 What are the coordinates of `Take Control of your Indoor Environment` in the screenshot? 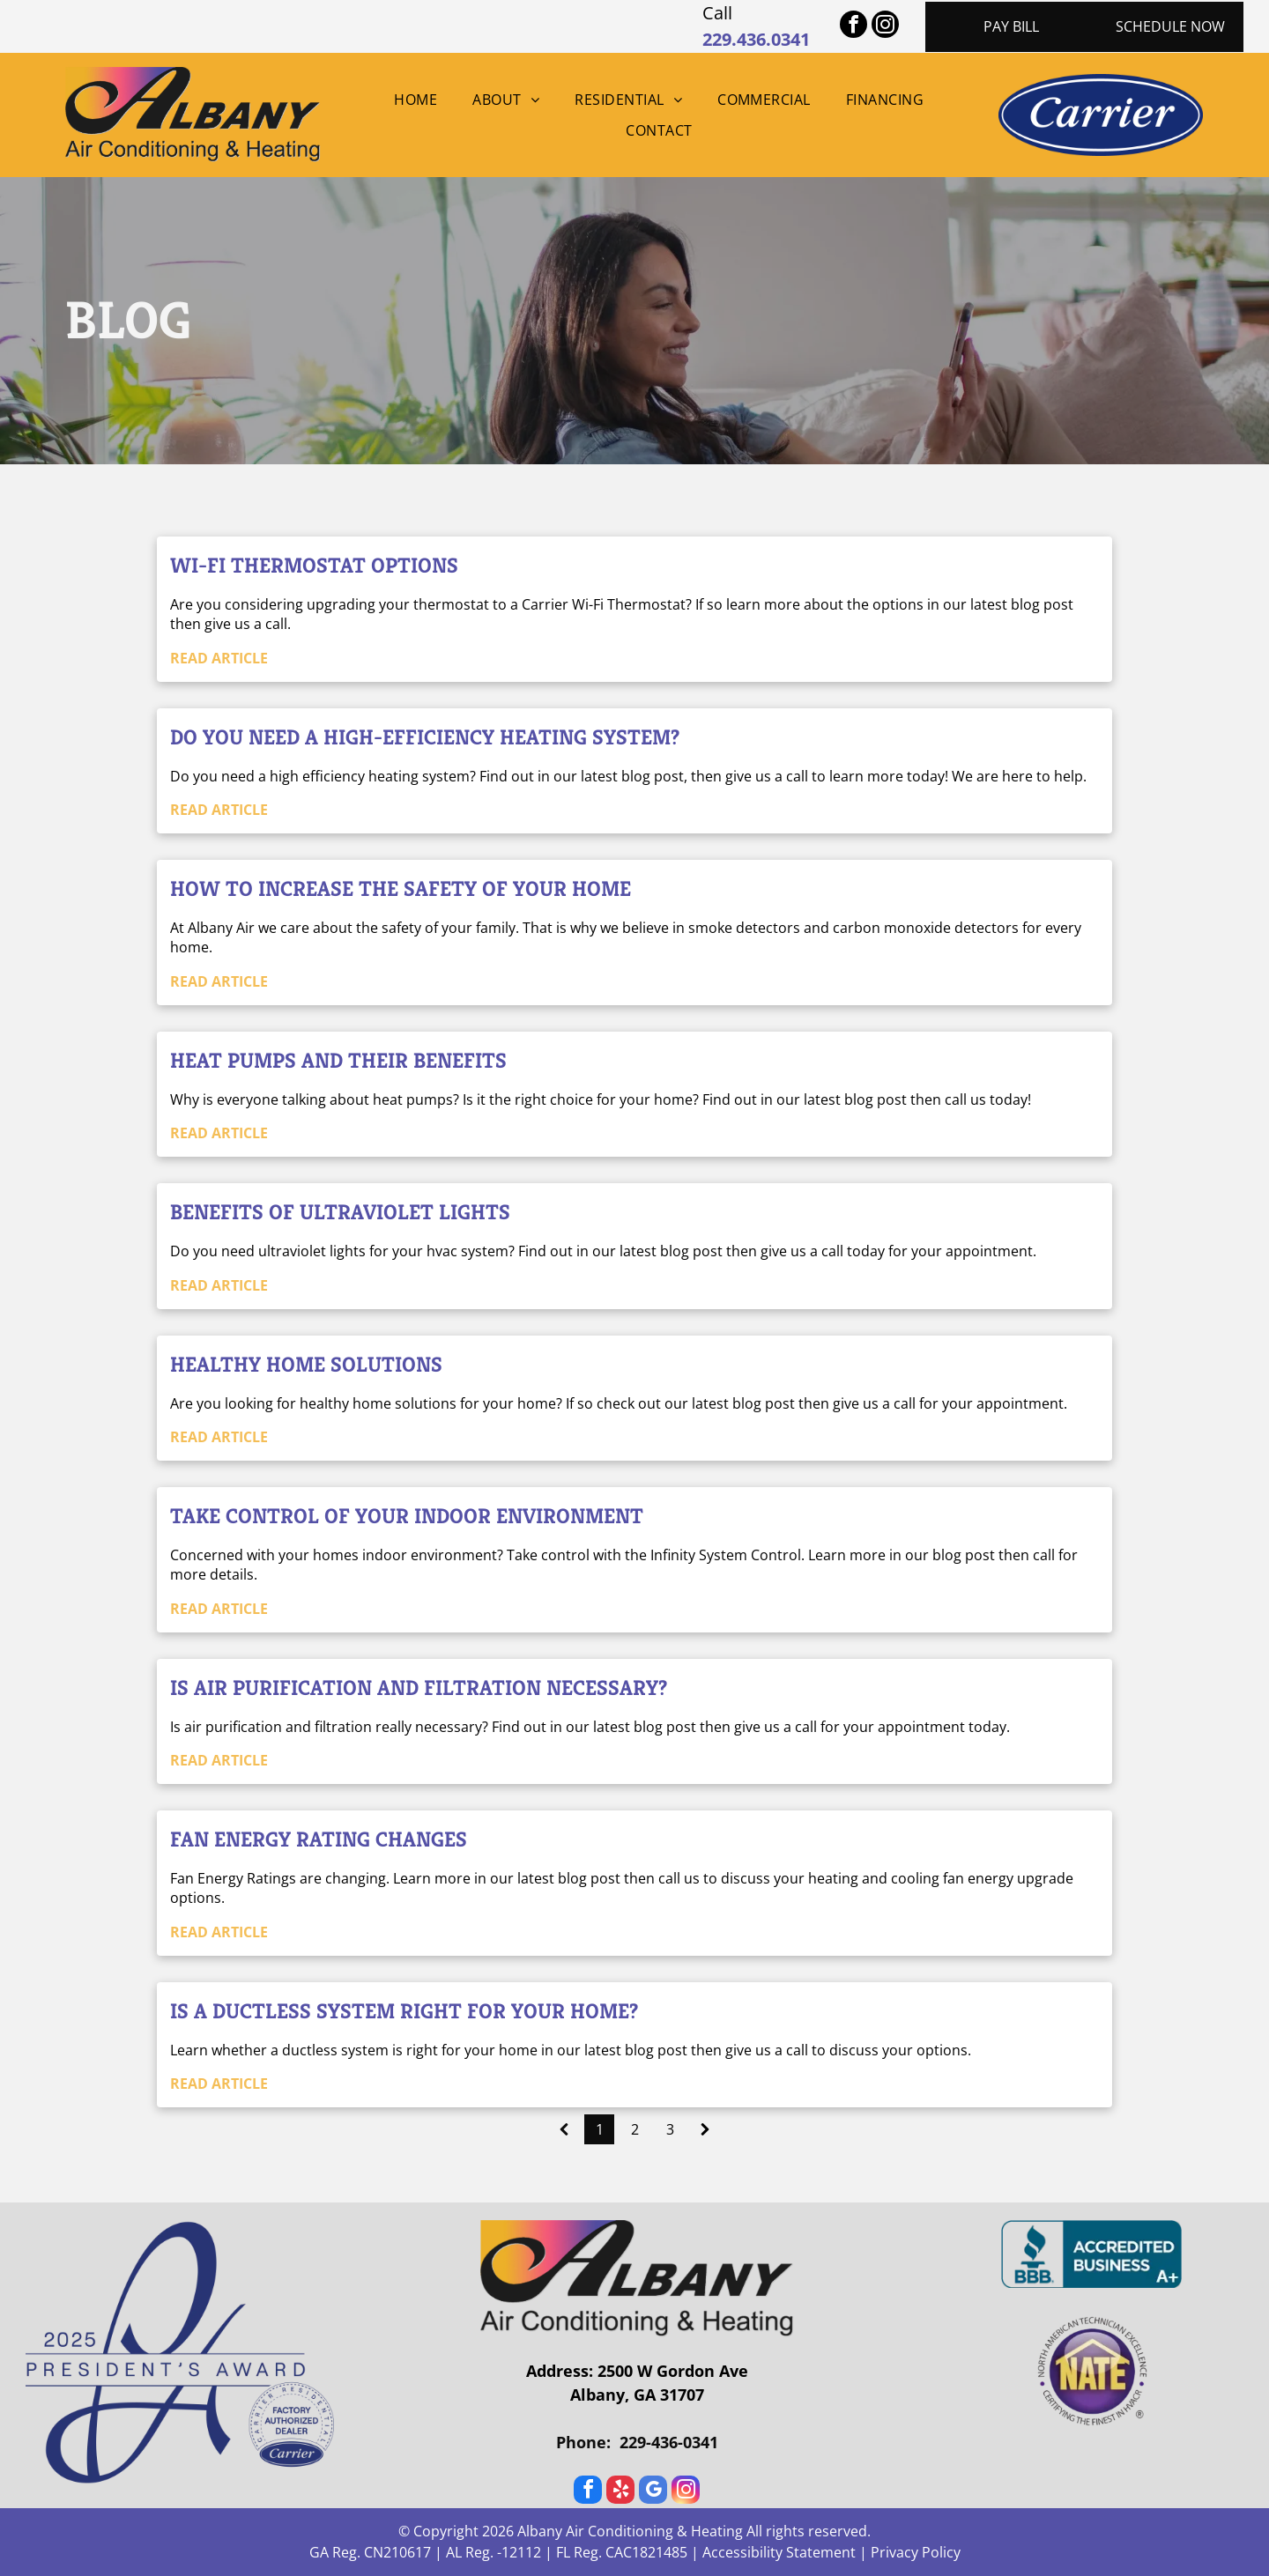 It's located at (406, 1516).